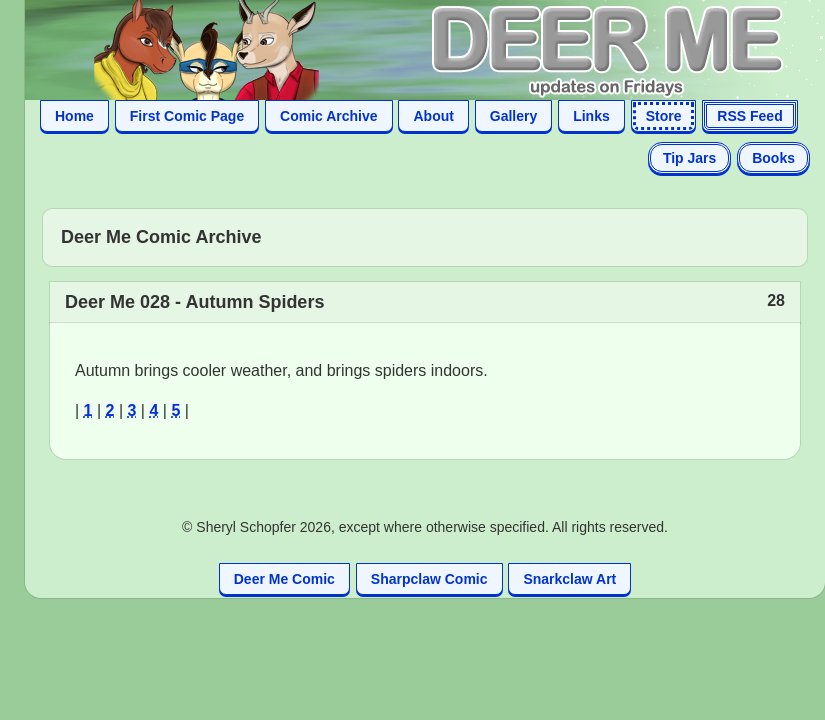  I want to click on Books, so click(773, 158).